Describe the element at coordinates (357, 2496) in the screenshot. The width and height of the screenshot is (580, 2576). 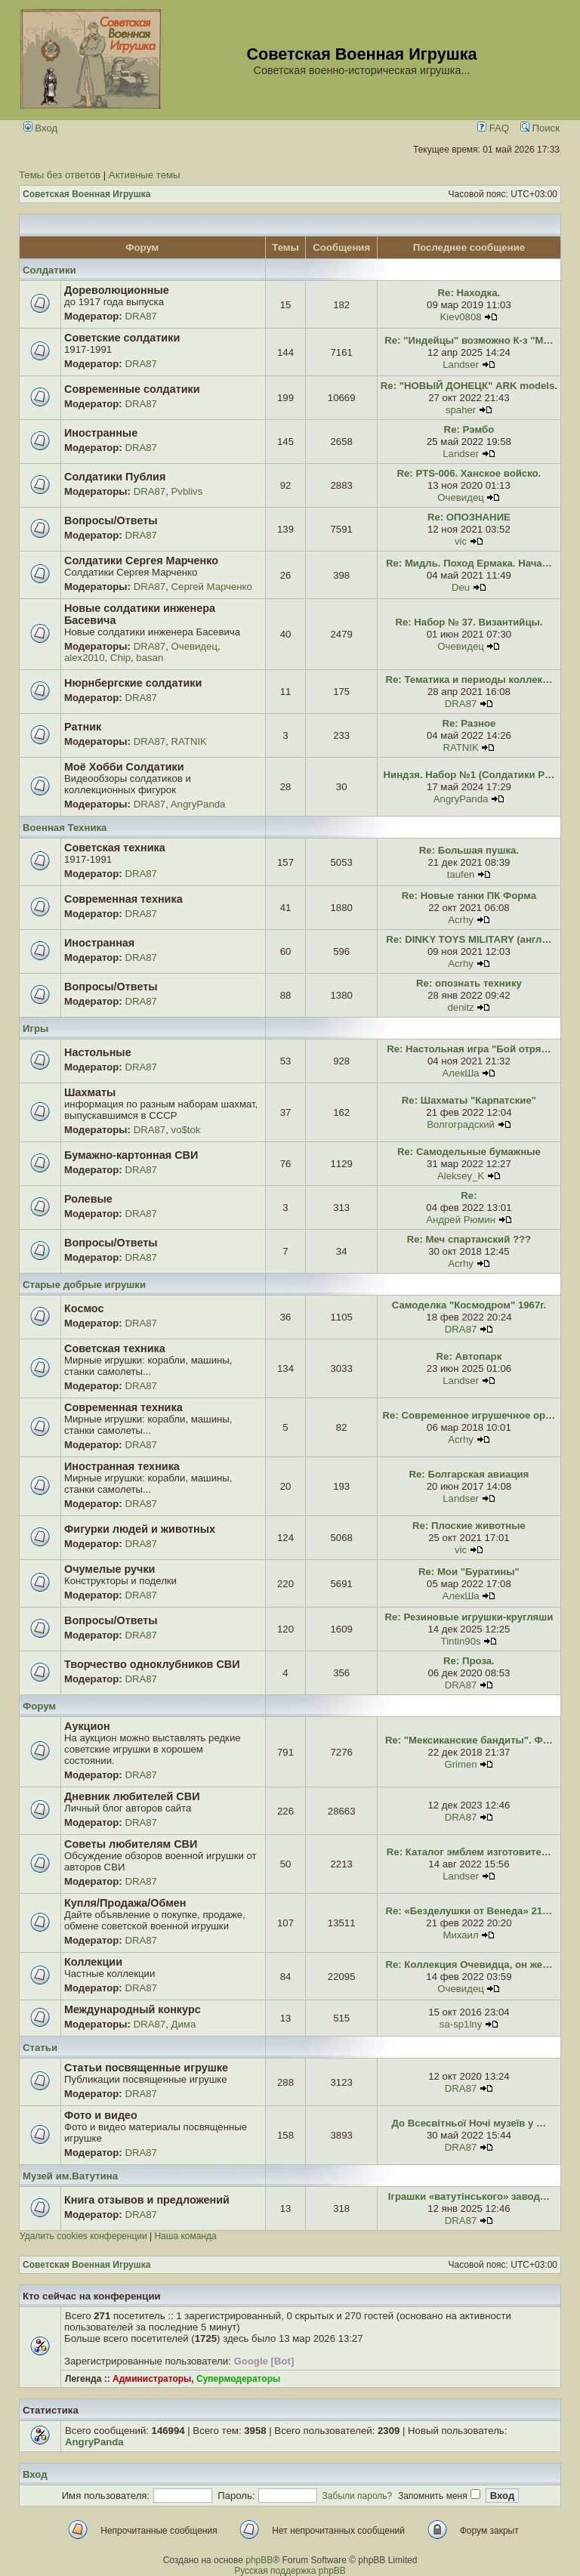
I see `Забыли пароль?` at that location.